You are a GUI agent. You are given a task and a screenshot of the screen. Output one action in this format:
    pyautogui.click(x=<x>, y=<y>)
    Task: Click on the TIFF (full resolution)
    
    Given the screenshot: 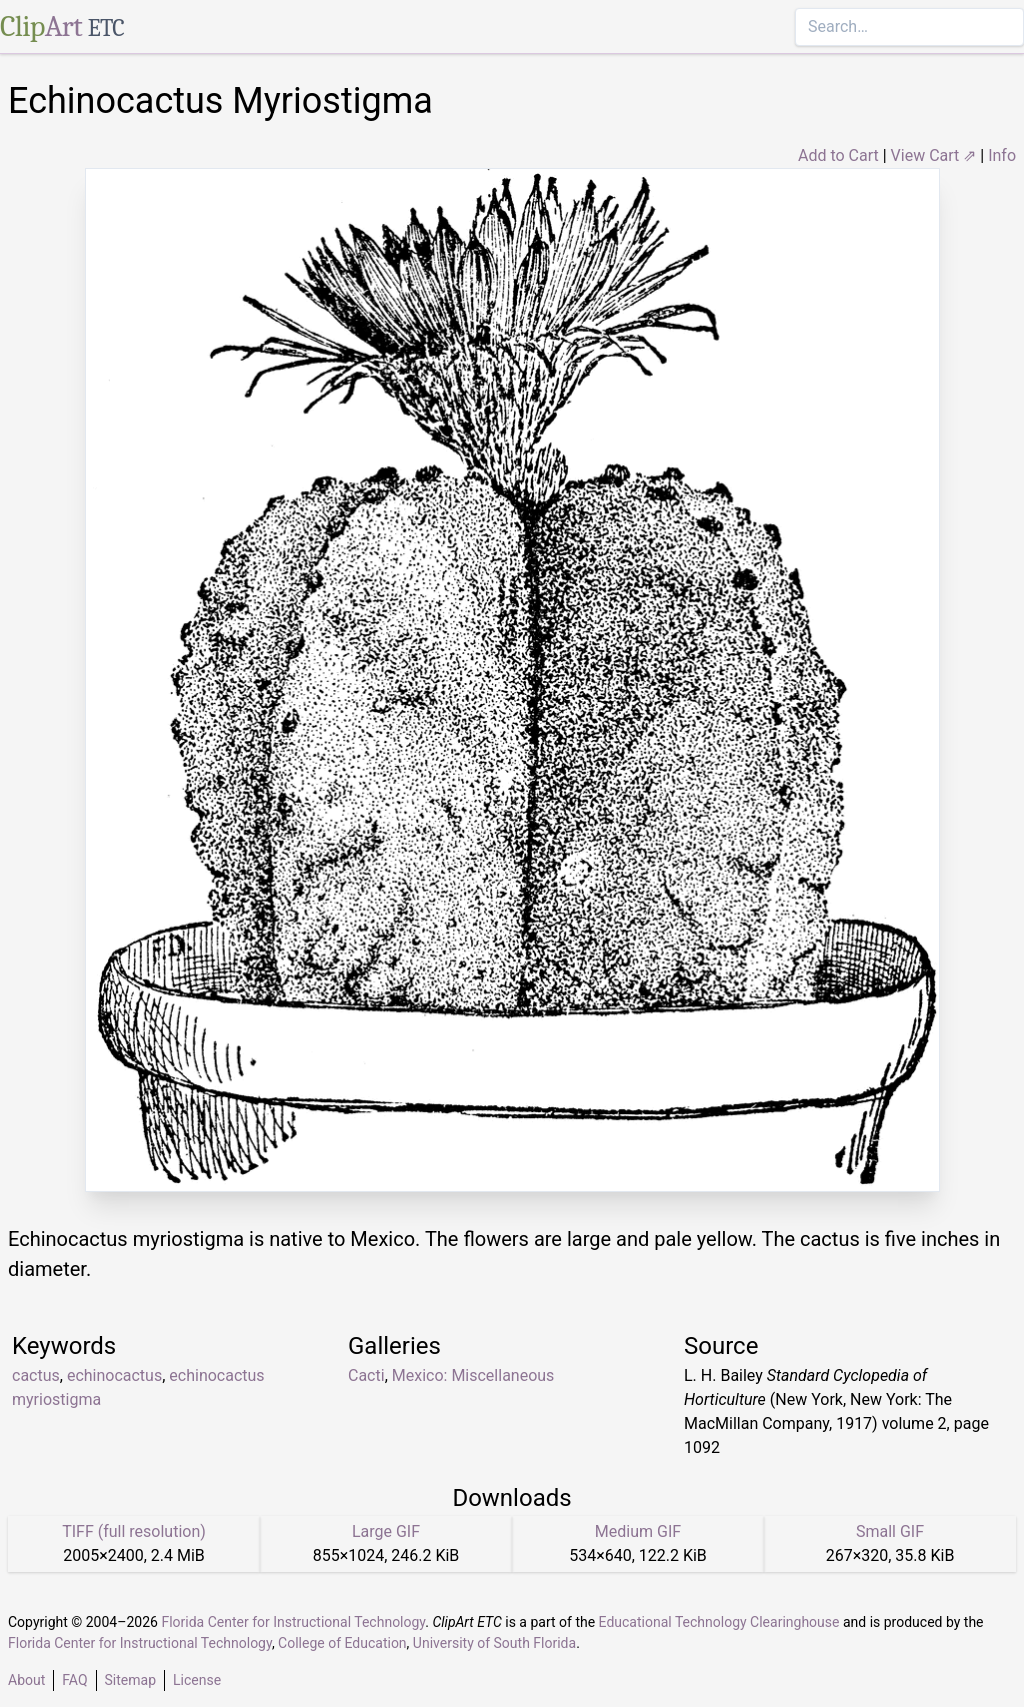 What is the action you would take?
    pyautogui.click(x=134, y=1531)
    